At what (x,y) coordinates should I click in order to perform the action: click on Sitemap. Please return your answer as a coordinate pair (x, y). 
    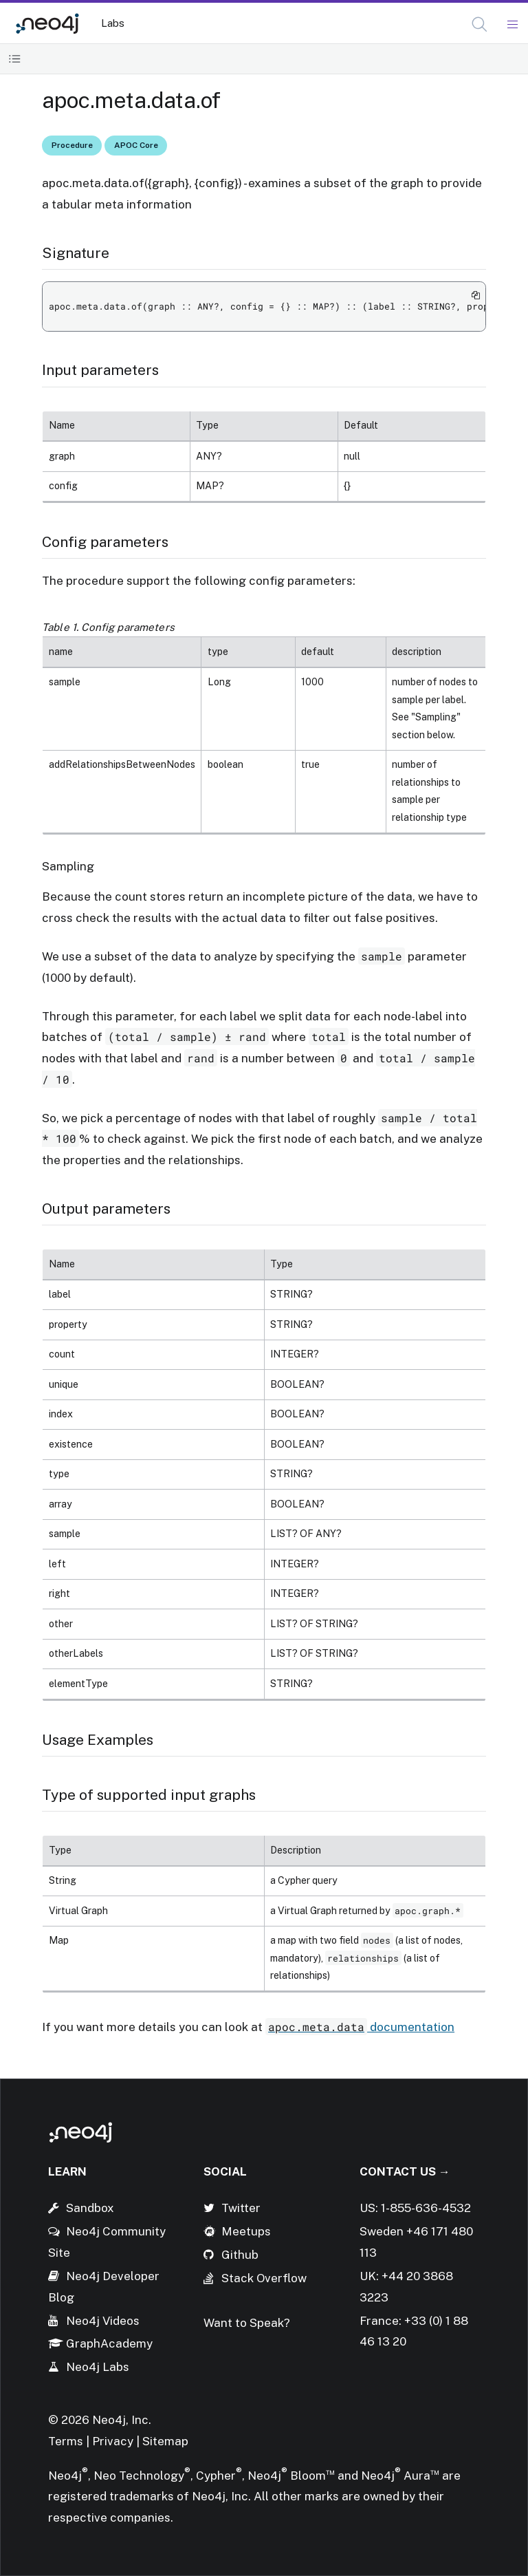
    Looking at the image, I should click on (165, 2441).